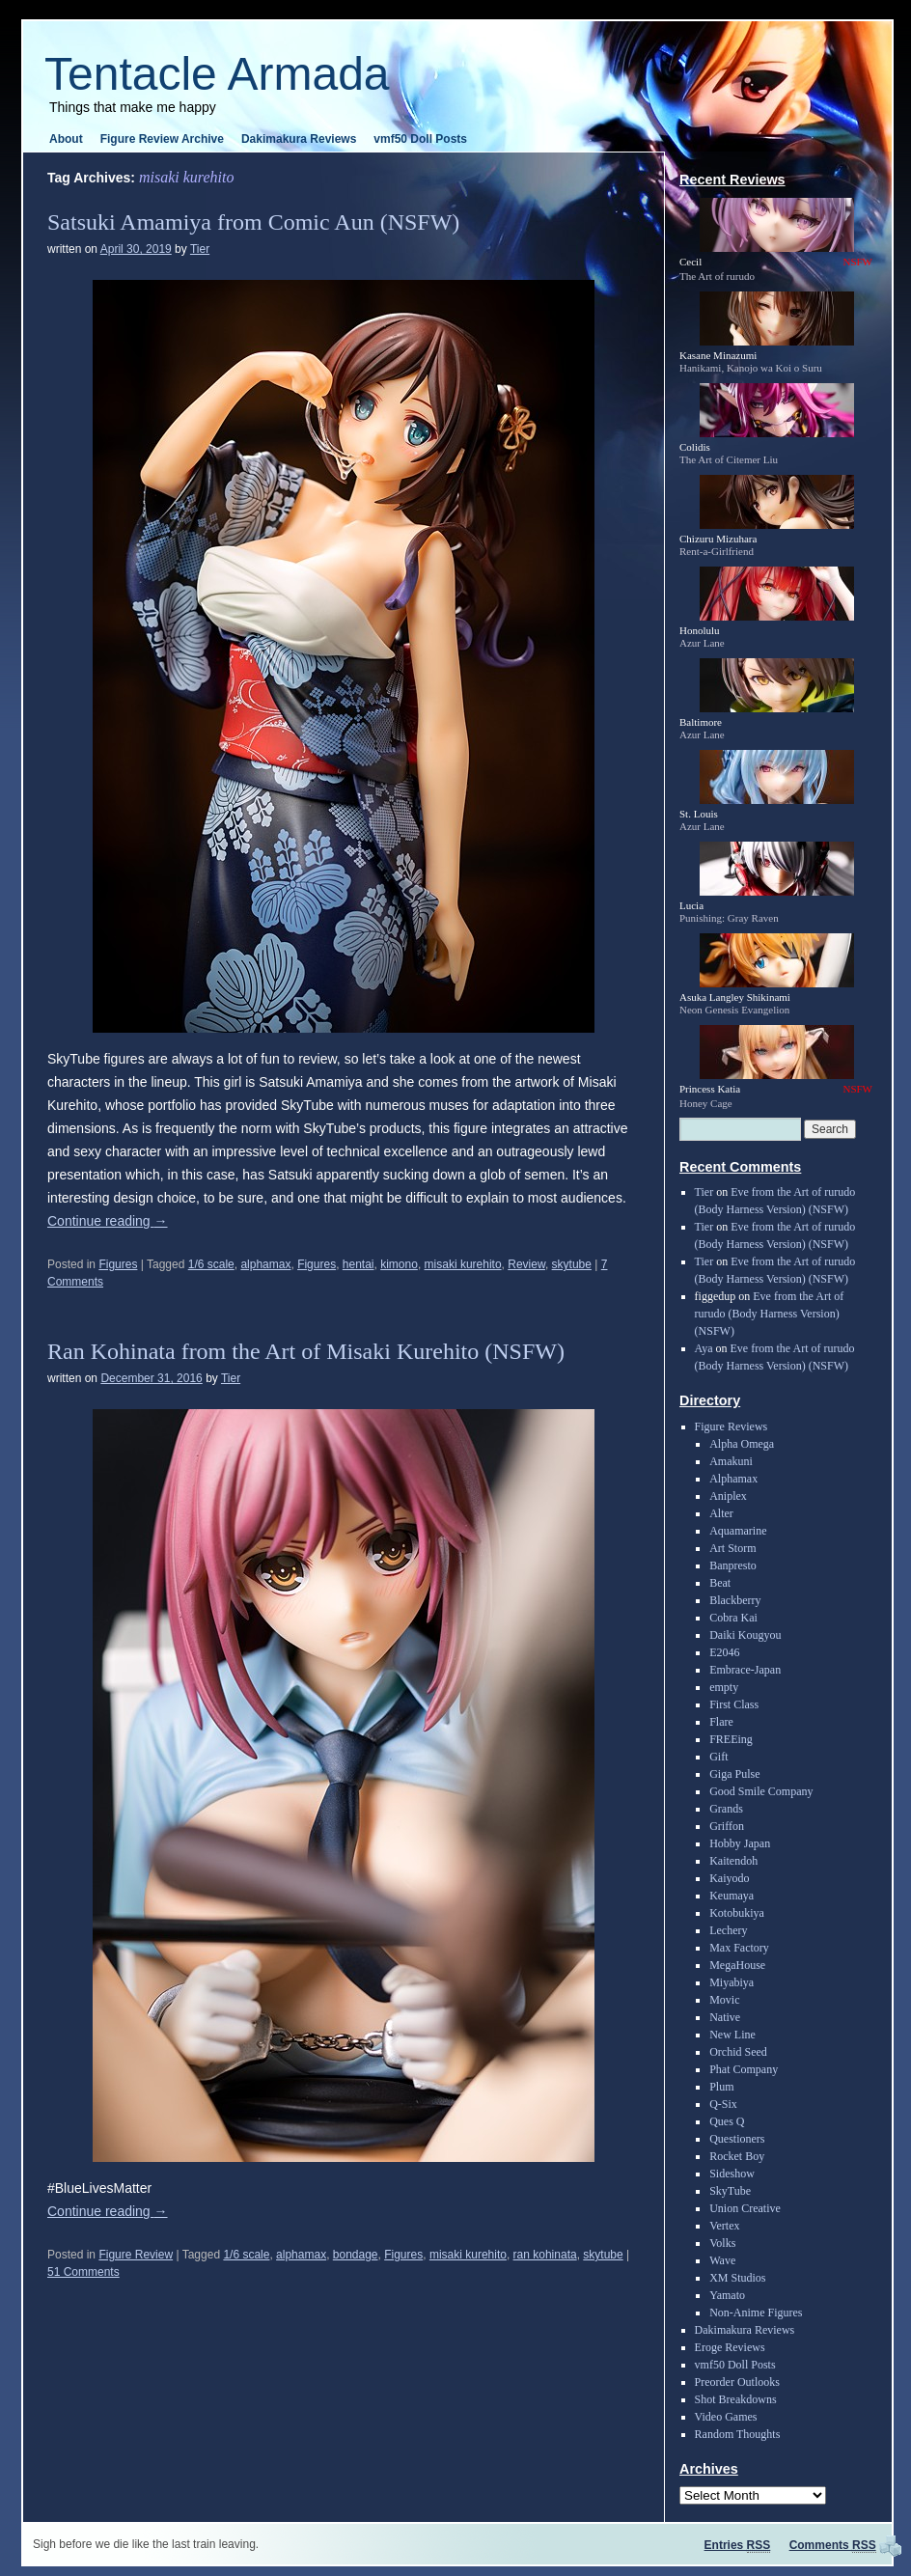  What do you see at coordinates (723, 2104) in the screenshot?
I see `Q-Six` at bounding box center [723, 2104].